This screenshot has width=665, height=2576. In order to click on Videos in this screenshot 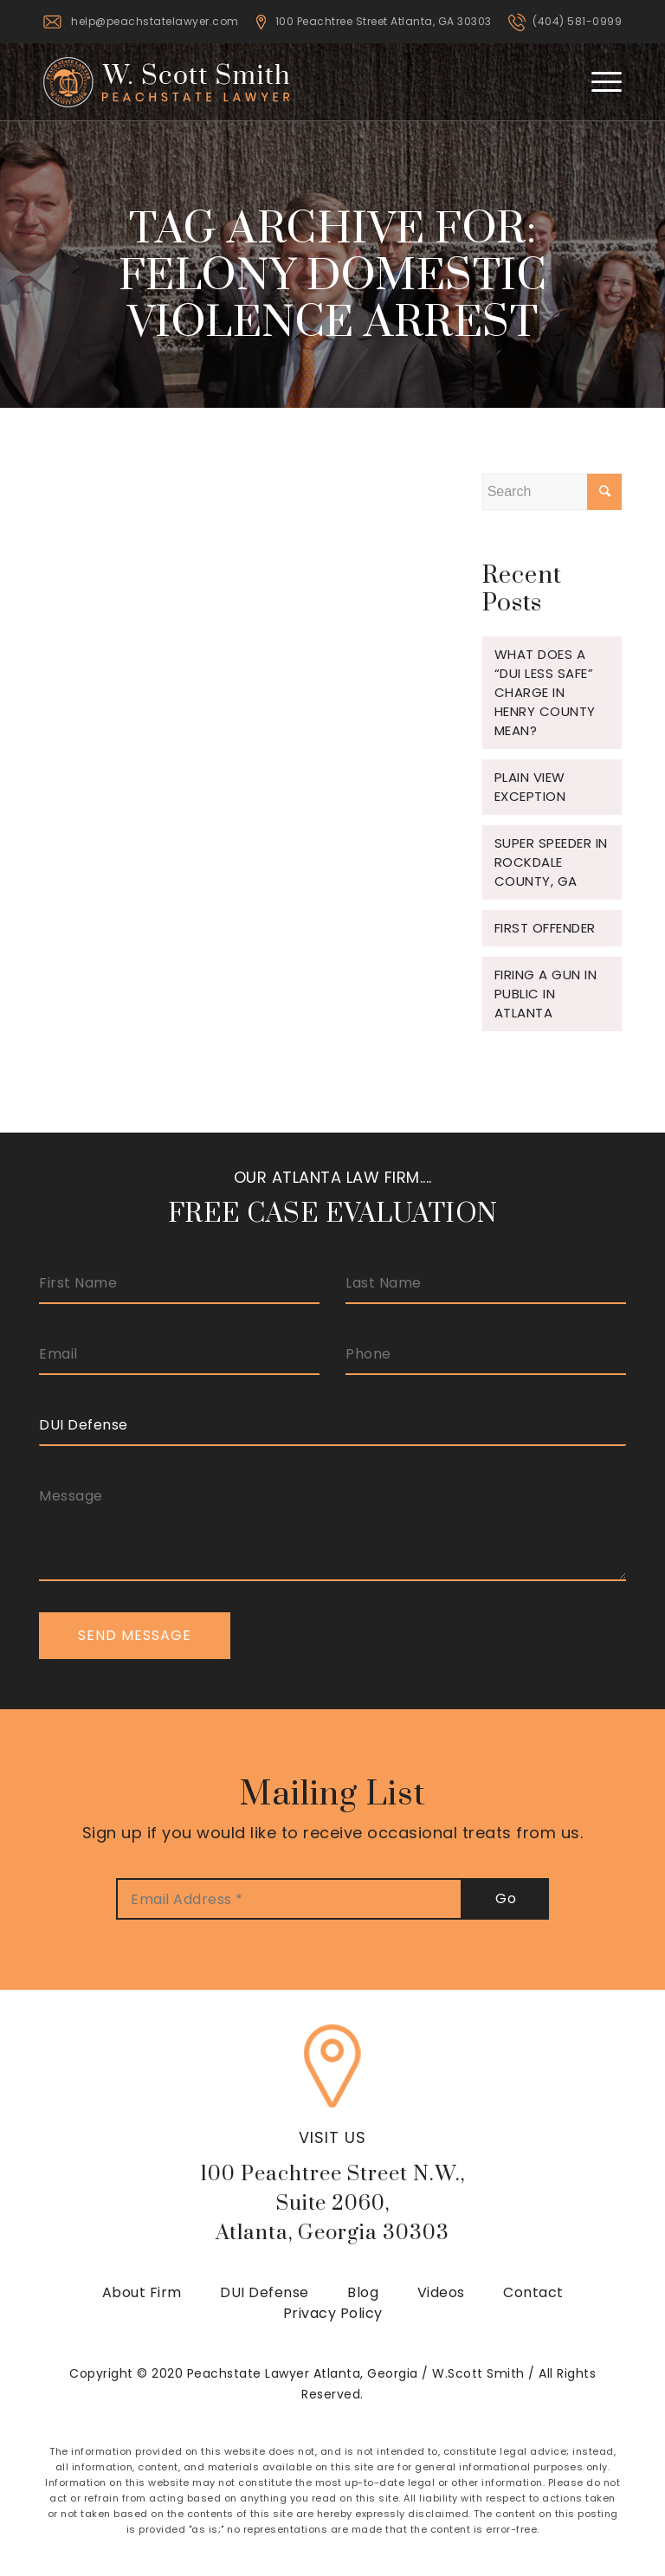, I will do `click(441, 2292)`.